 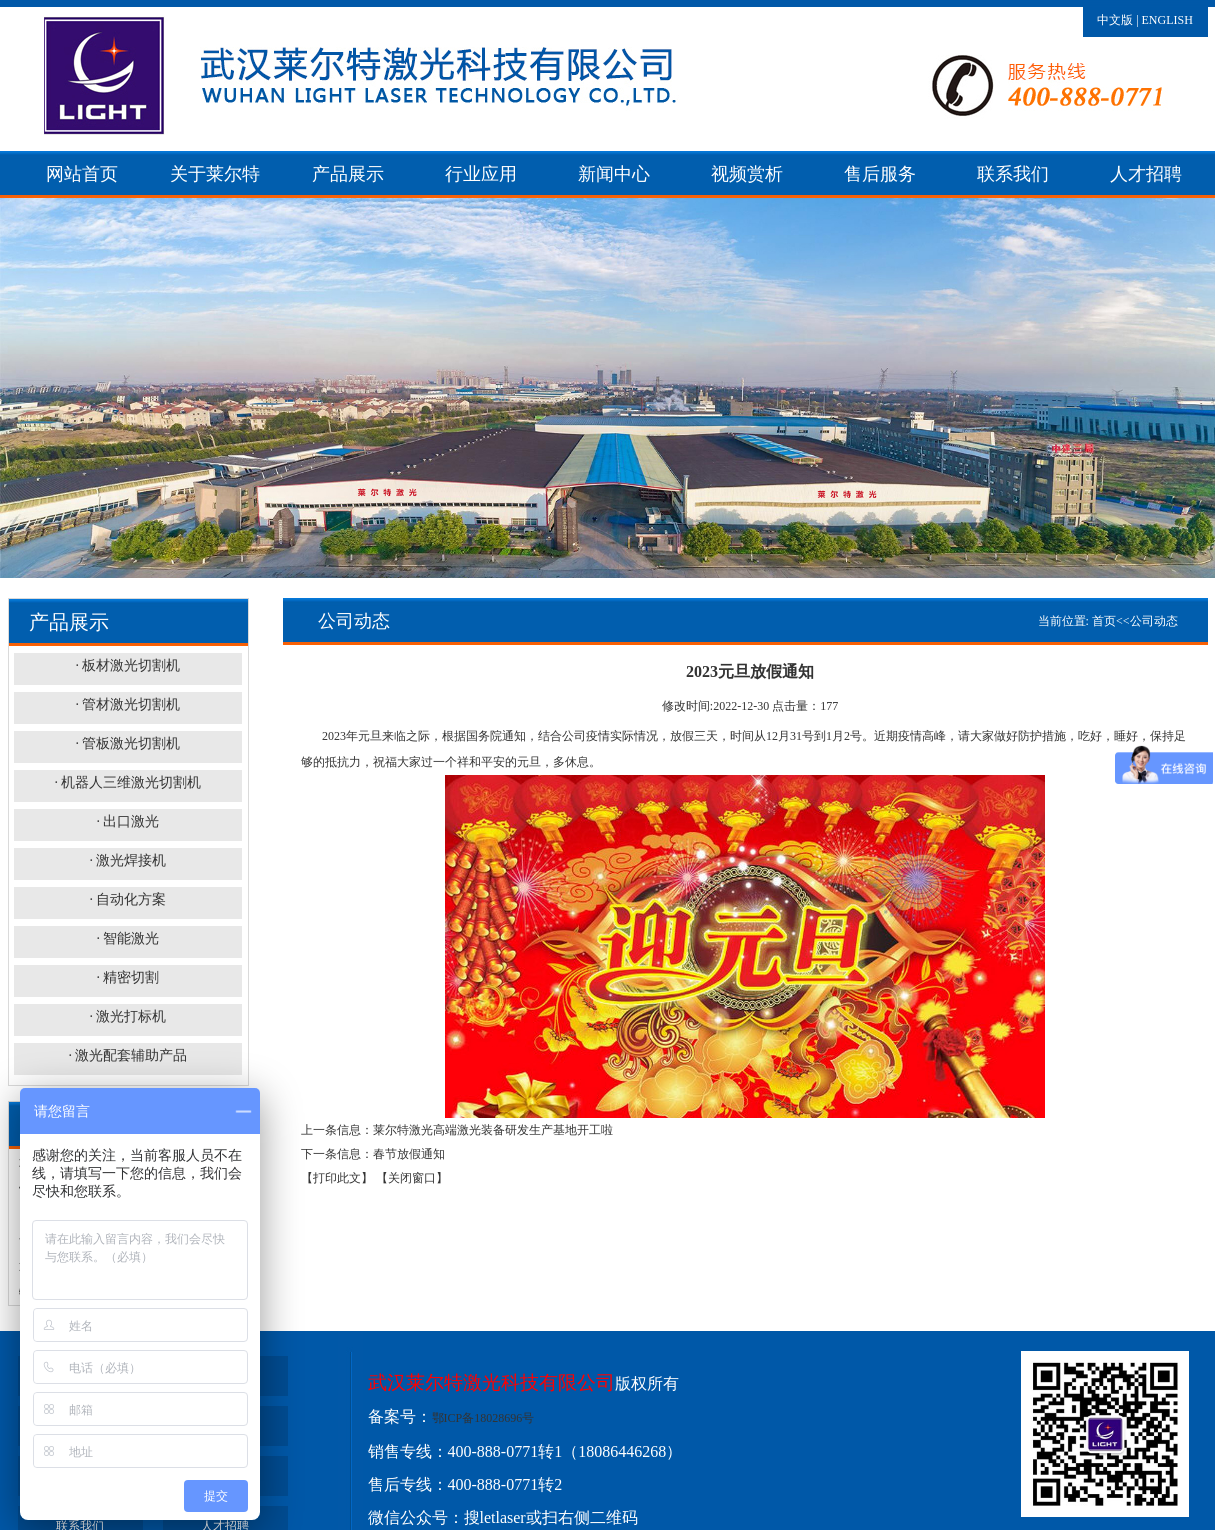 What do you see at coordinates (614, 174) in the screenshot?
I see `新闻中心` at bounding box center [614, 174].